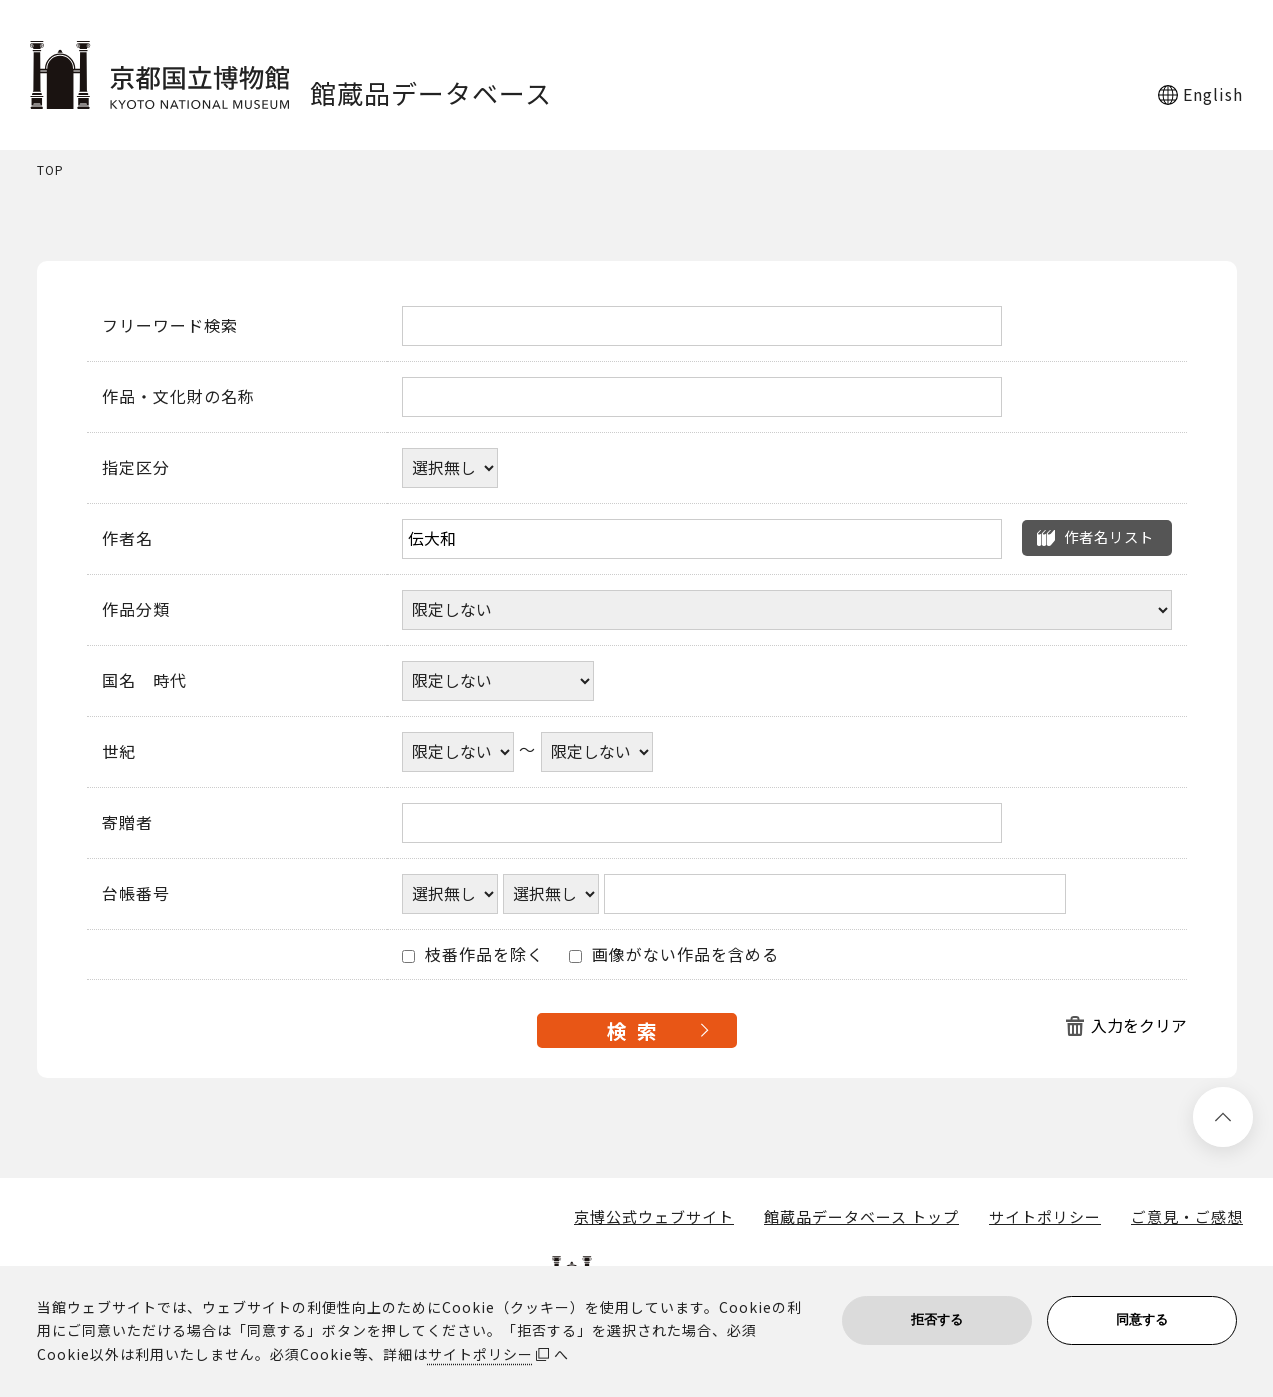  Describe the element at coordinates (450, 894) in the screenshot. I see `[台帳番号選択肢ひとつ目]` at that location.